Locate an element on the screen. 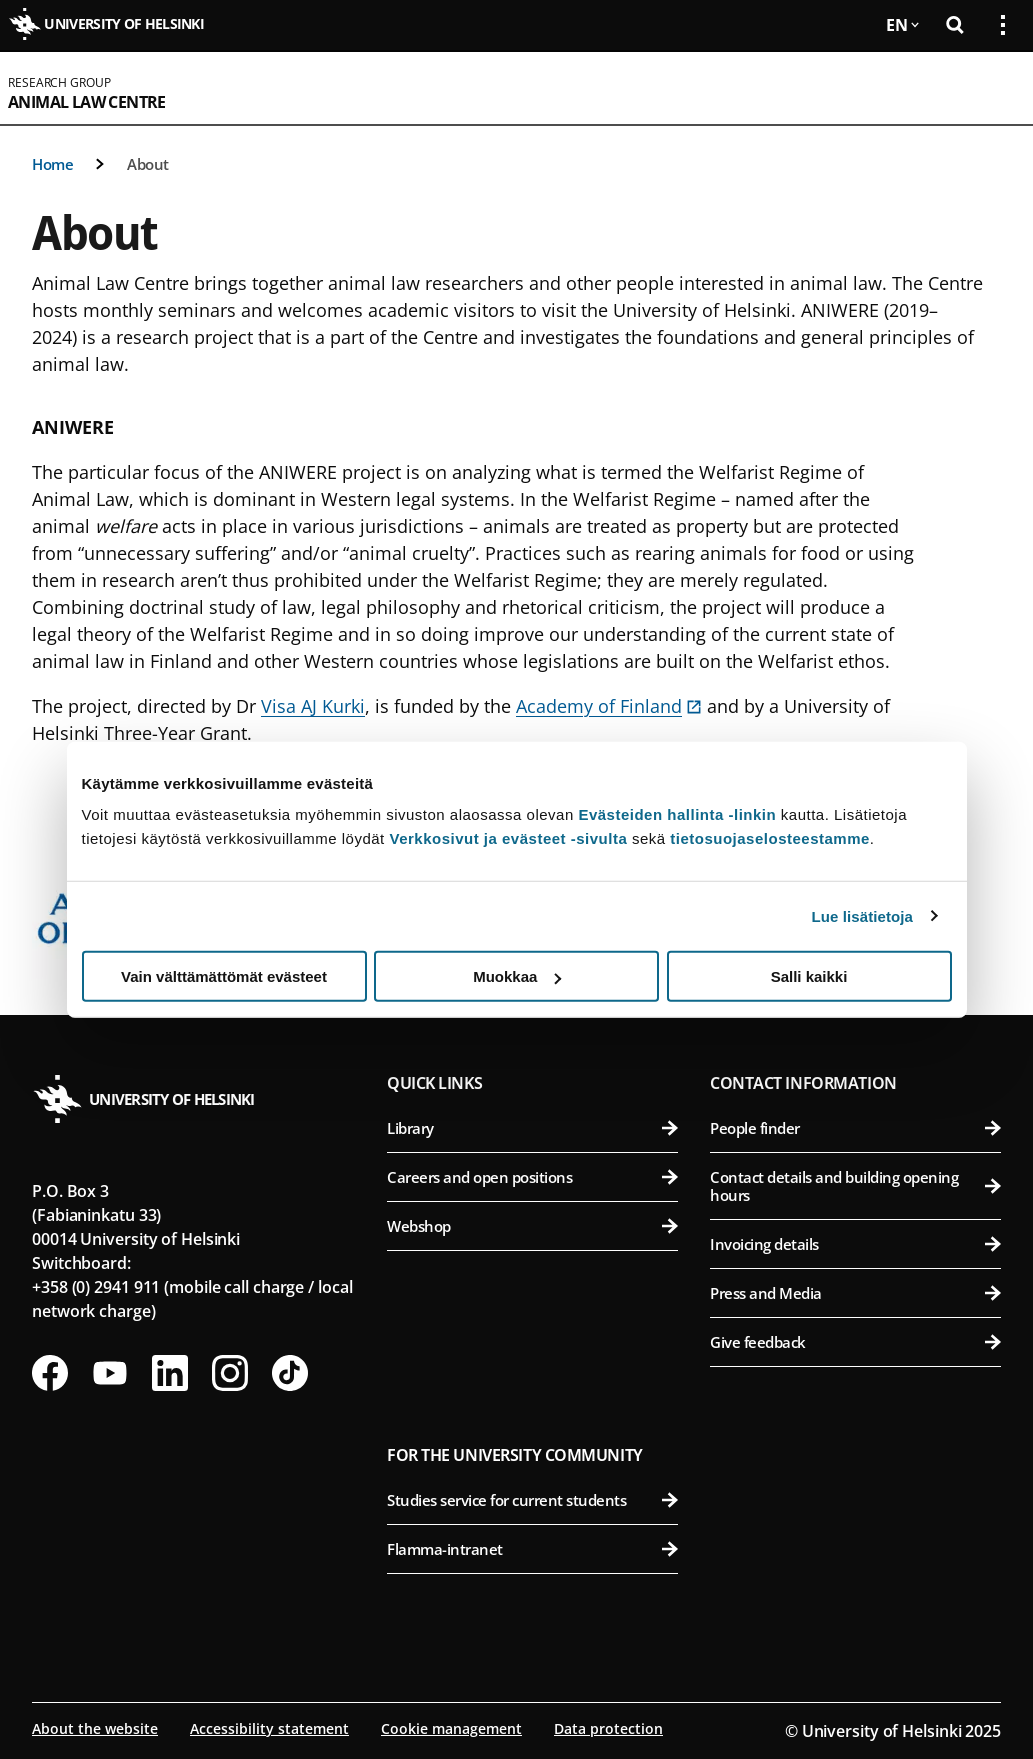 This screenshot has height=1759, width=1033. Library is located at coordinates (532, 1128).